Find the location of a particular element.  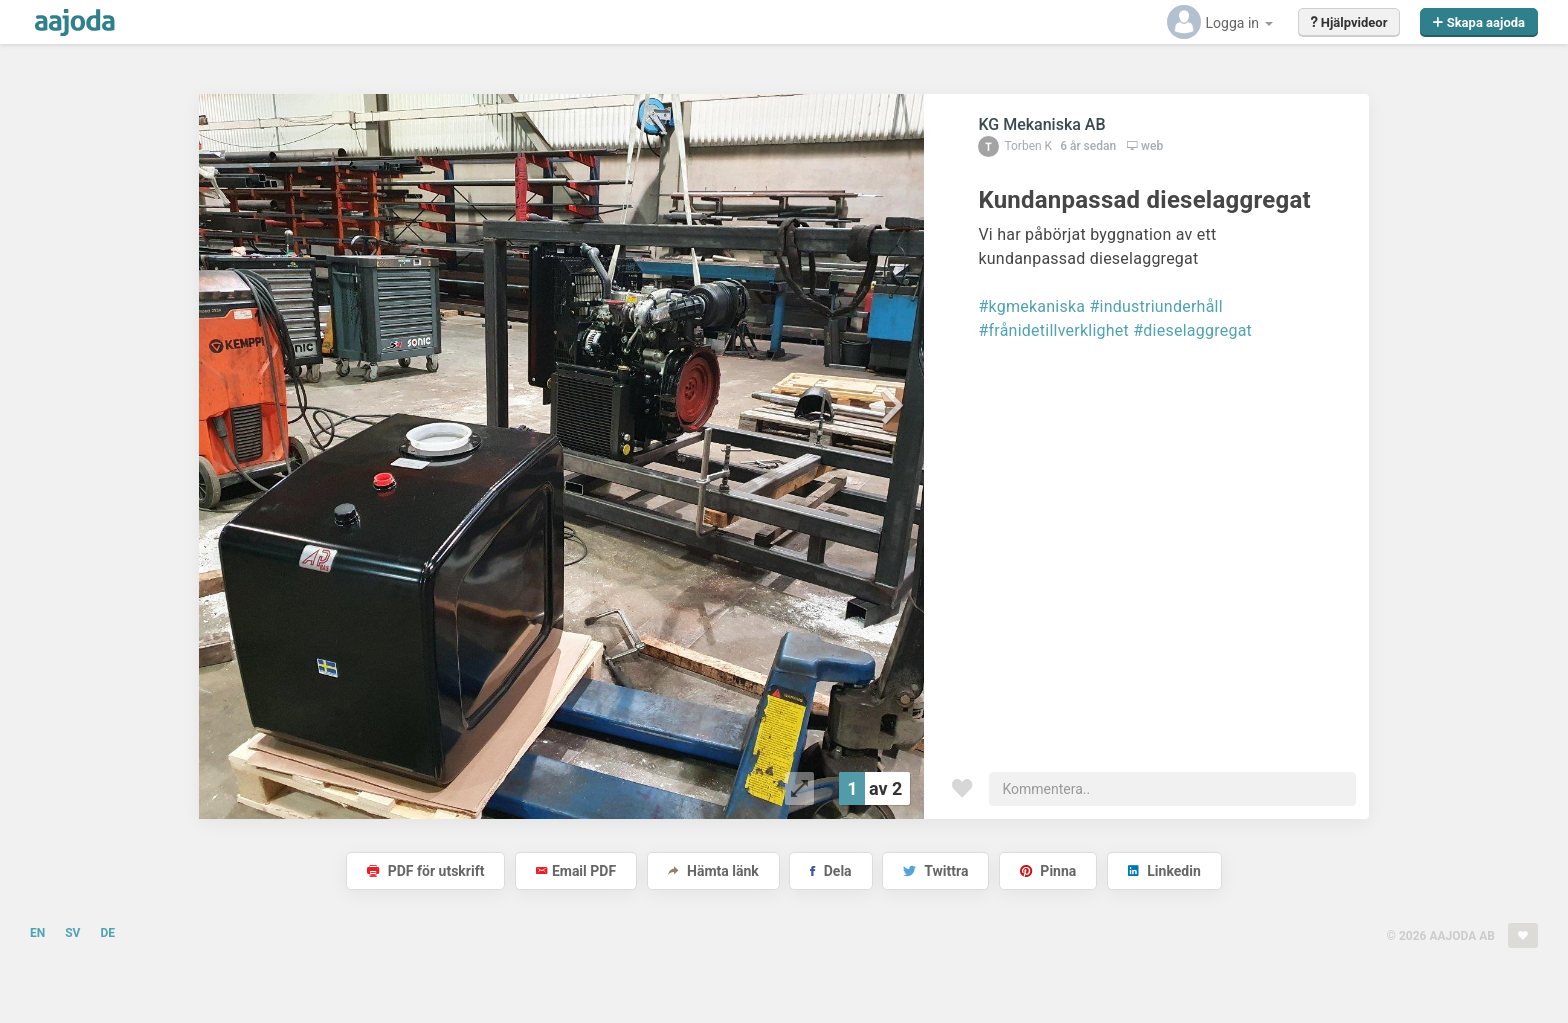

DE is located at coordinates (107, 933).